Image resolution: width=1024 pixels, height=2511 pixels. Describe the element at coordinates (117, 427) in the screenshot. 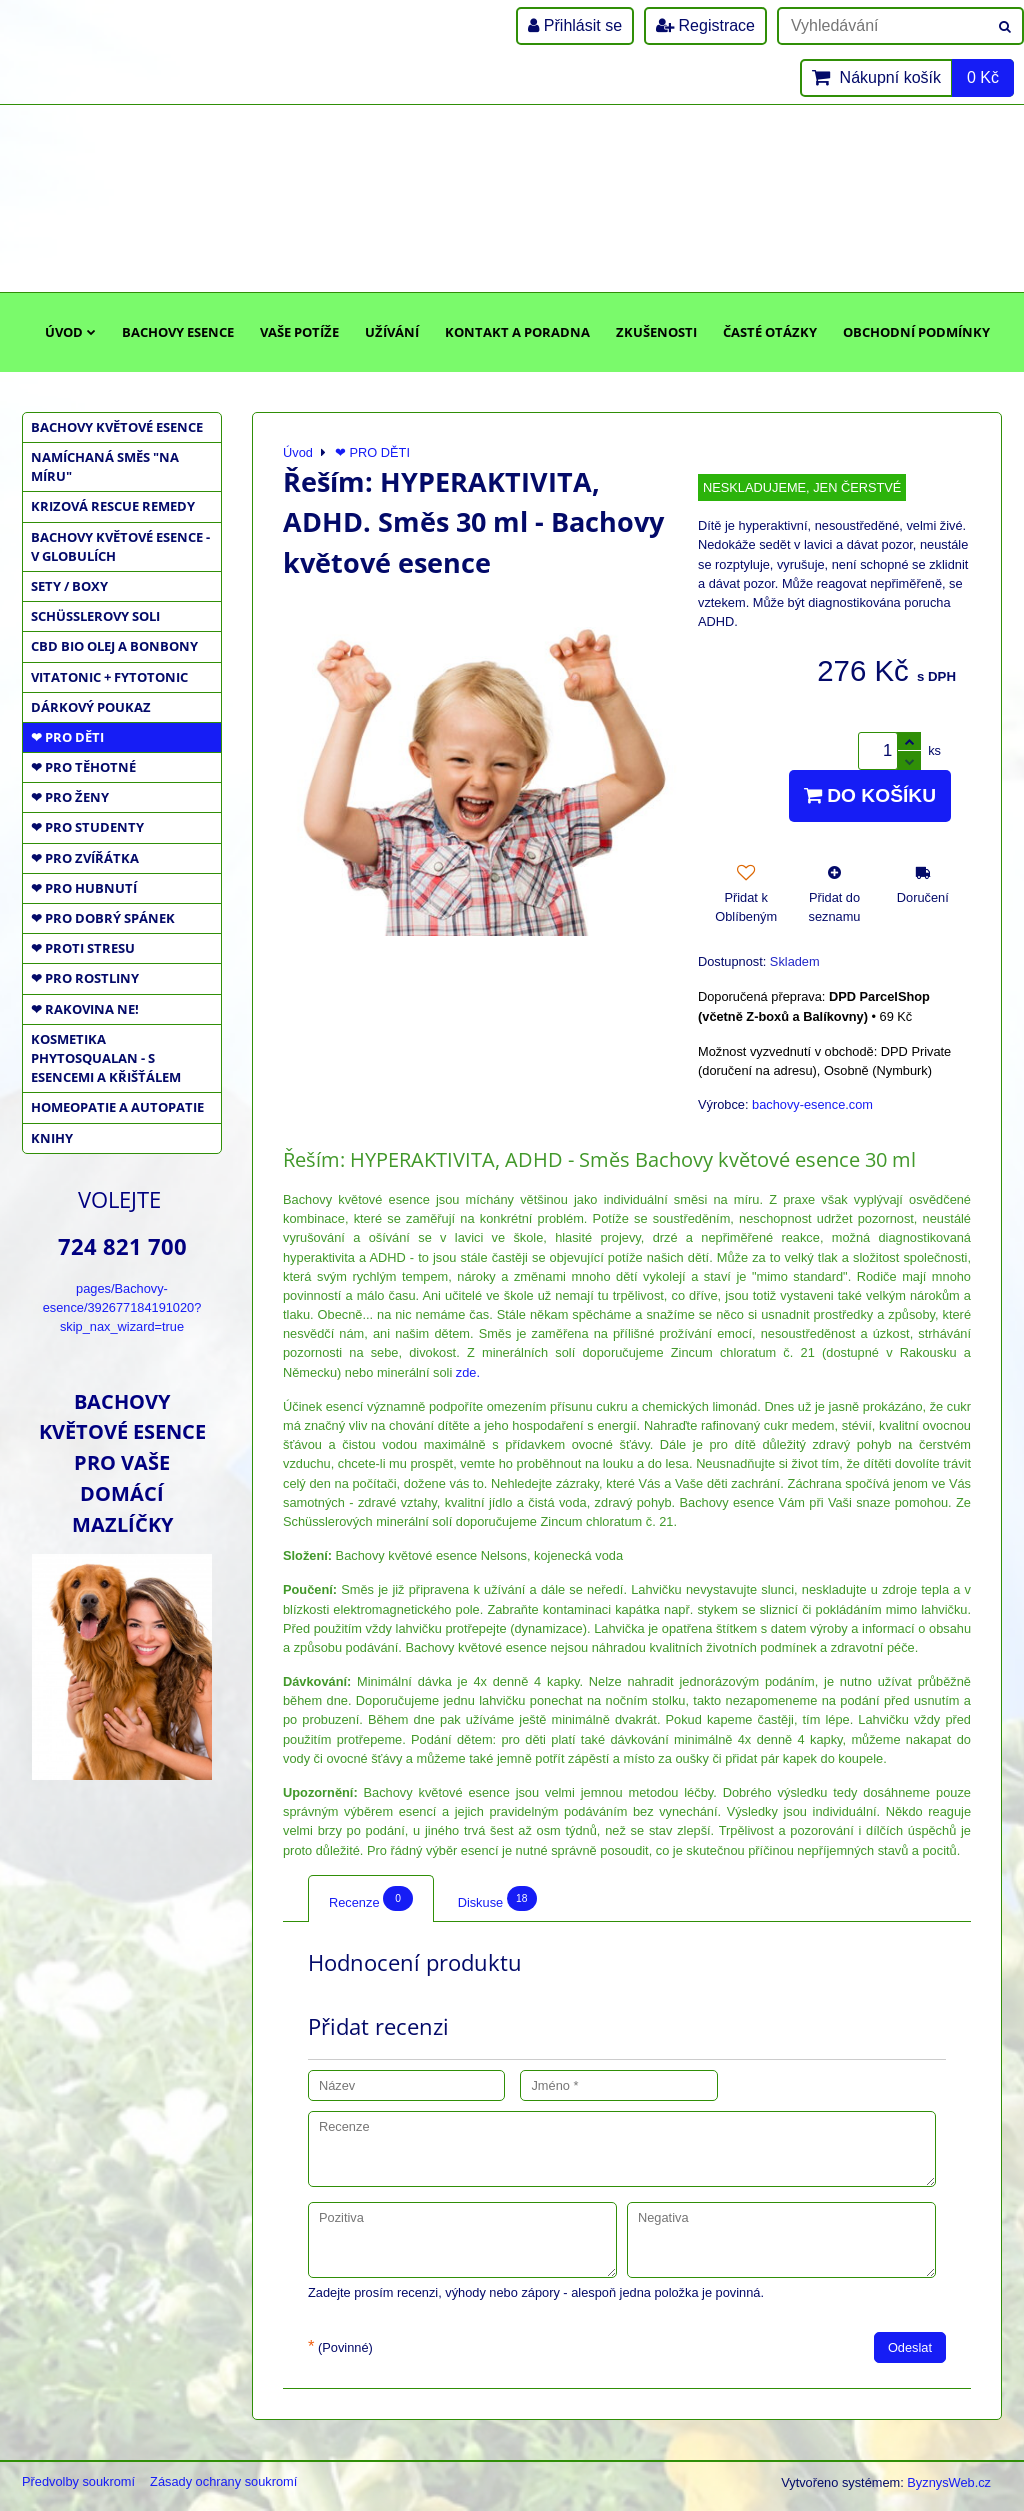

I see `BACHOVY KVĚTOVÉ ESENCE` at that location.